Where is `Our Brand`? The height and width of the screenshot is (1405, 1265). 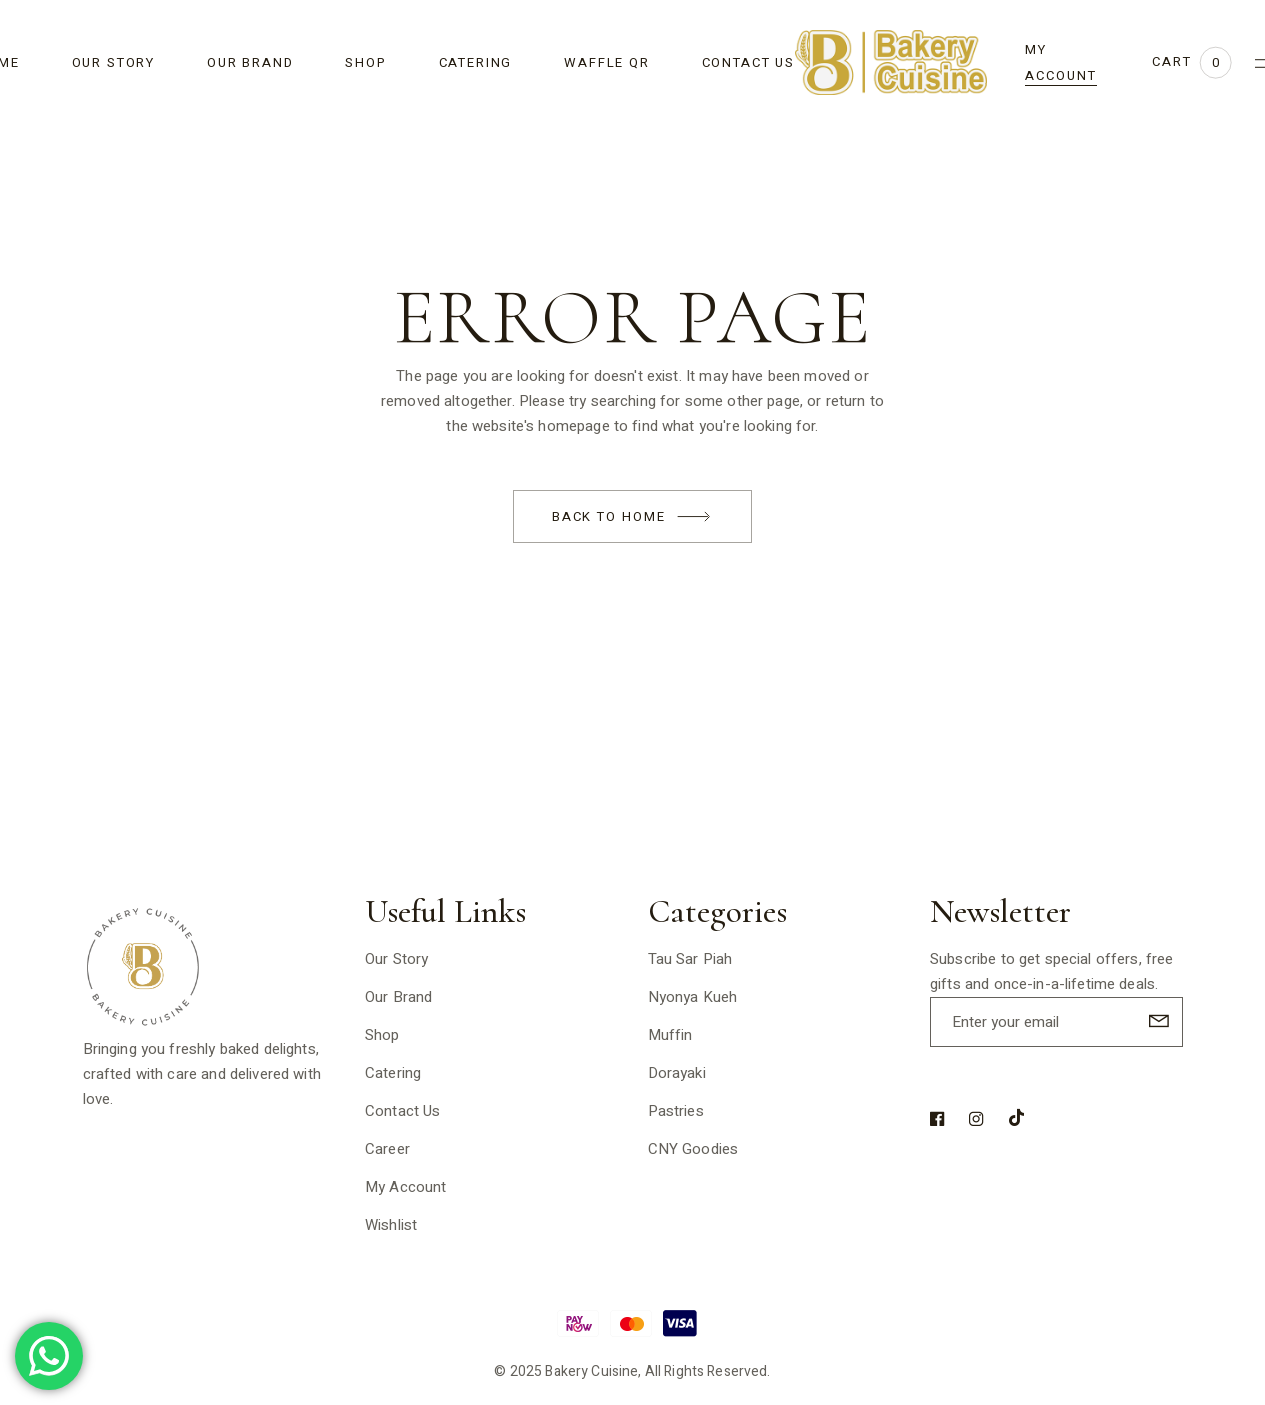
Our Brand is located at coordinates (398, 997).